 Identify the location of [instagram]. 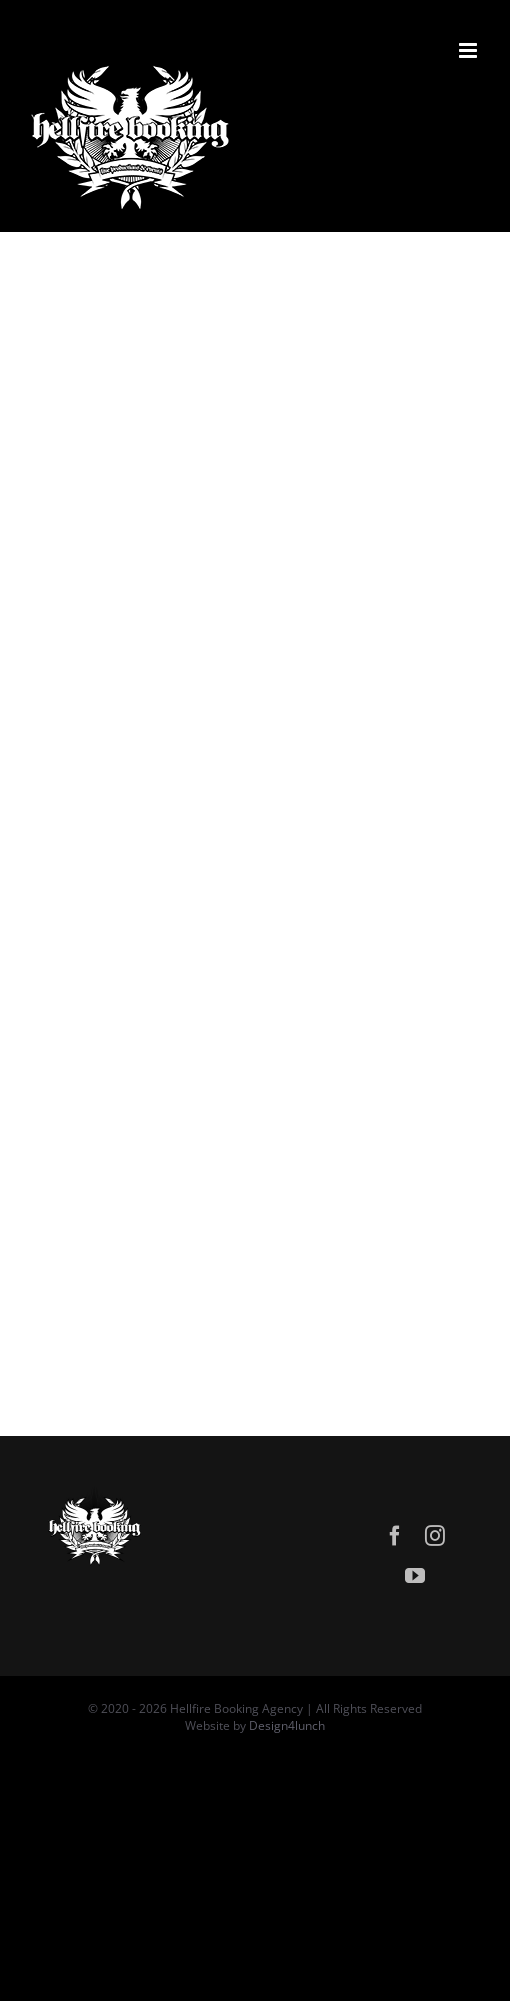
(435, 1536).